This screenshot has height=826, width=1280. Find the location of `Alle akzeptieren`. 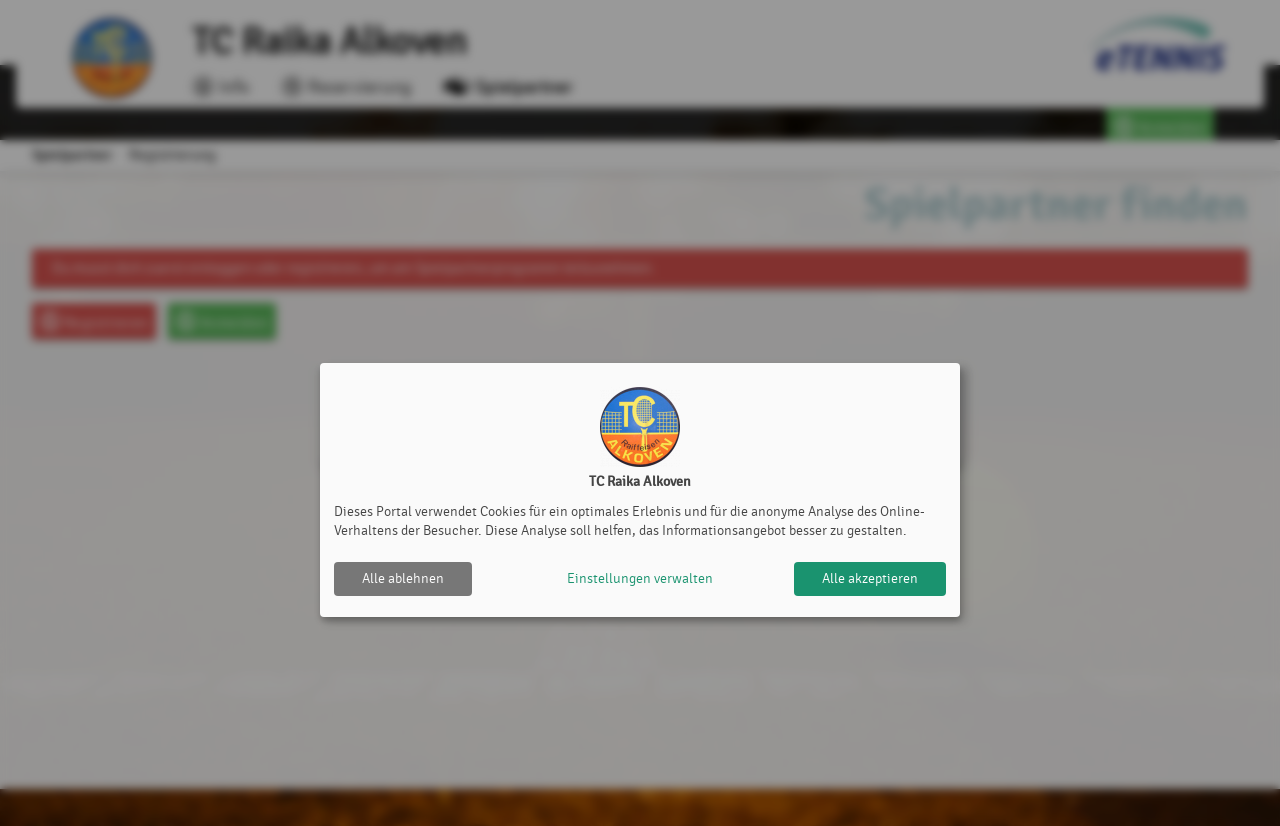

Alle akzeptieren is located at coordinates (870, 578).